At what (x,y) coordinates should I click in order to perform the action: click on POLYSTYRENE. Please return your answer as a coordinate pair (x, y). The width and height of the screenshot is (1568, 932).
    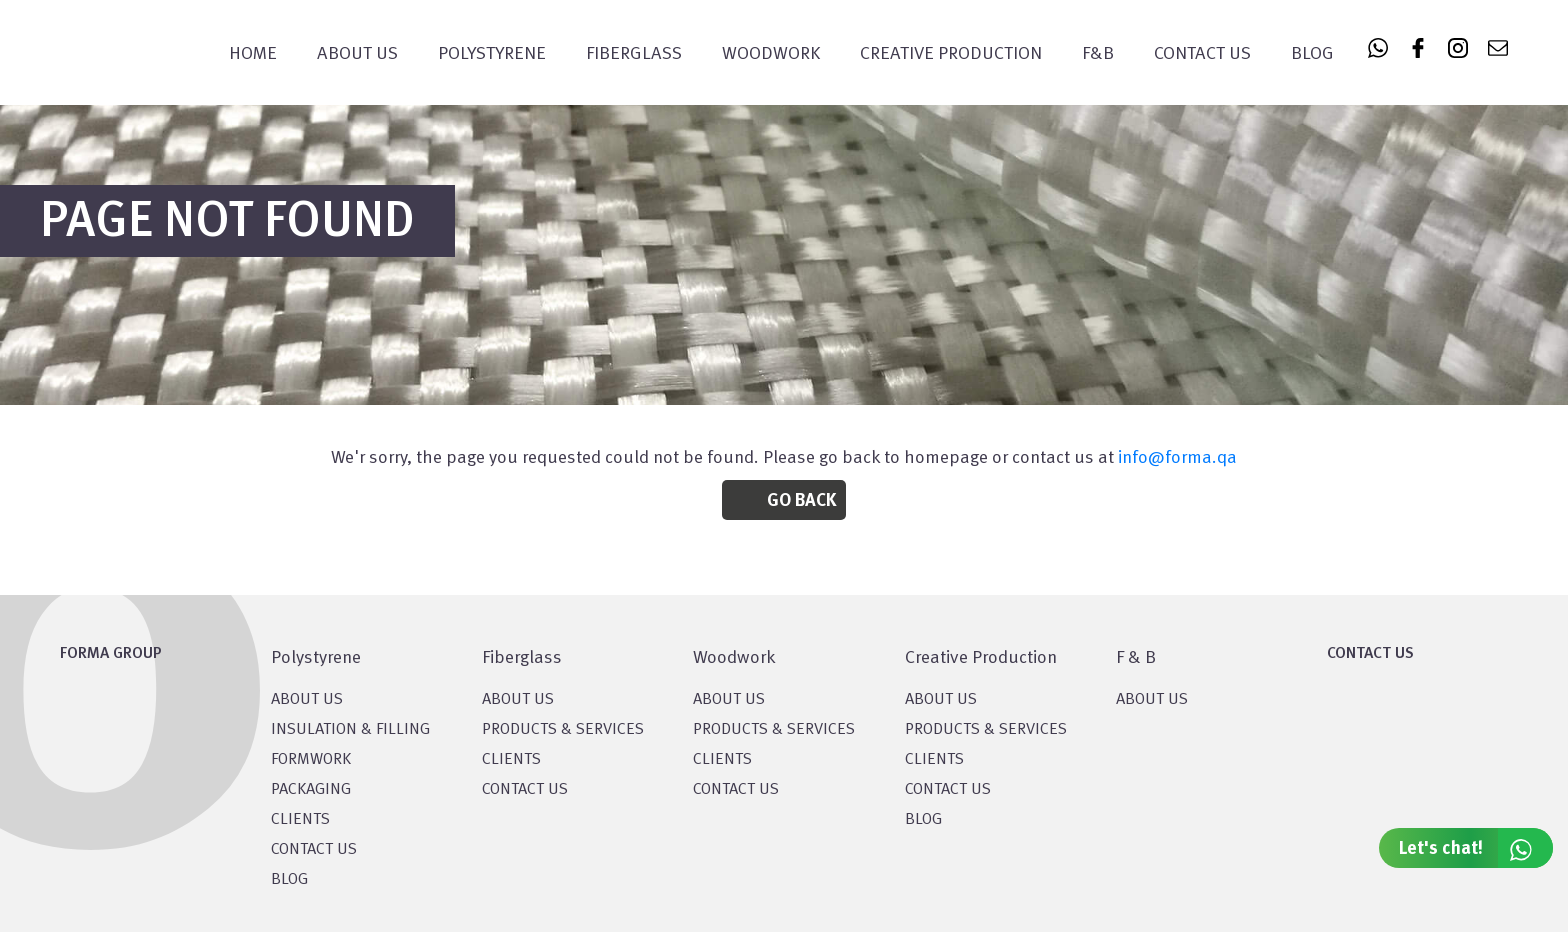
    Looking at the image, I should click on (492, 54).